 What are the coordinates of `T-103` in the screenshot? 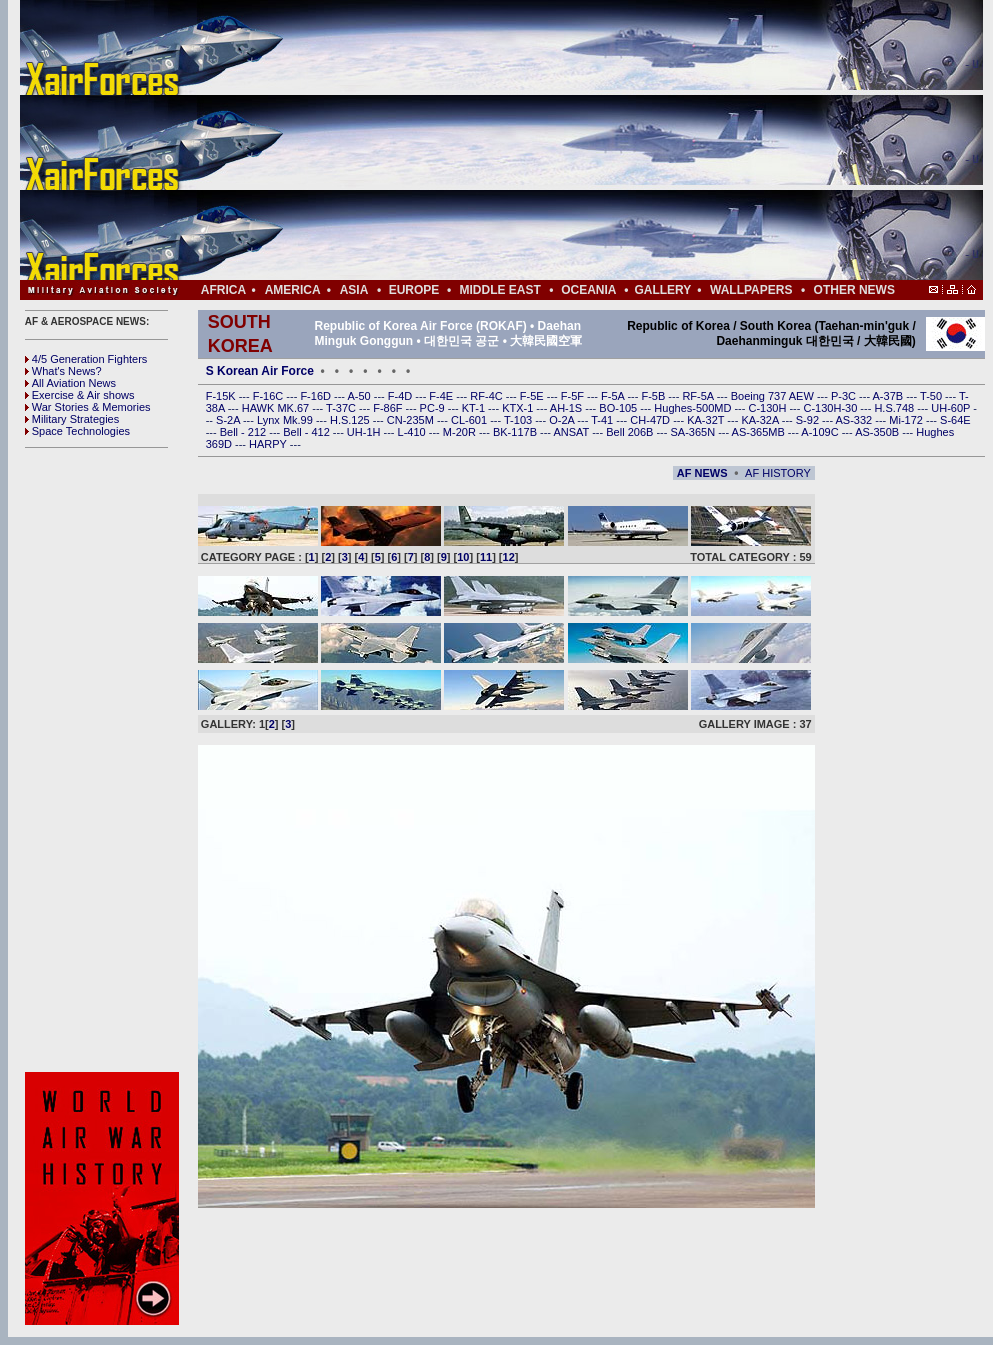 It's located at (519, 420).